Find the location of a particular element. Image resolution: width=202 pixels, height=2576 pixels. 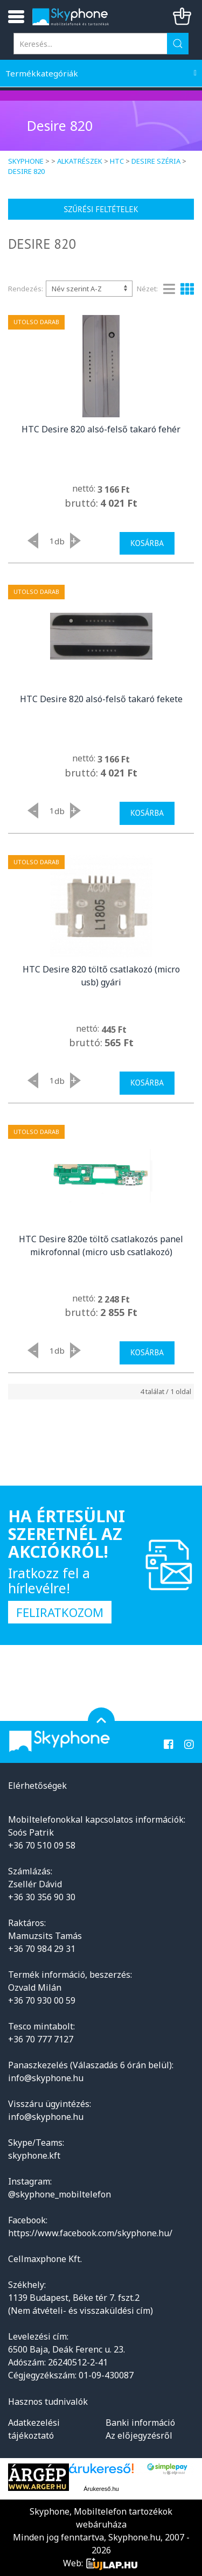

HTC Desire 820e töltő csatlakozós panel mikrofonnal (micro usb csatlakozó) is located at coordinates (101, 1245).